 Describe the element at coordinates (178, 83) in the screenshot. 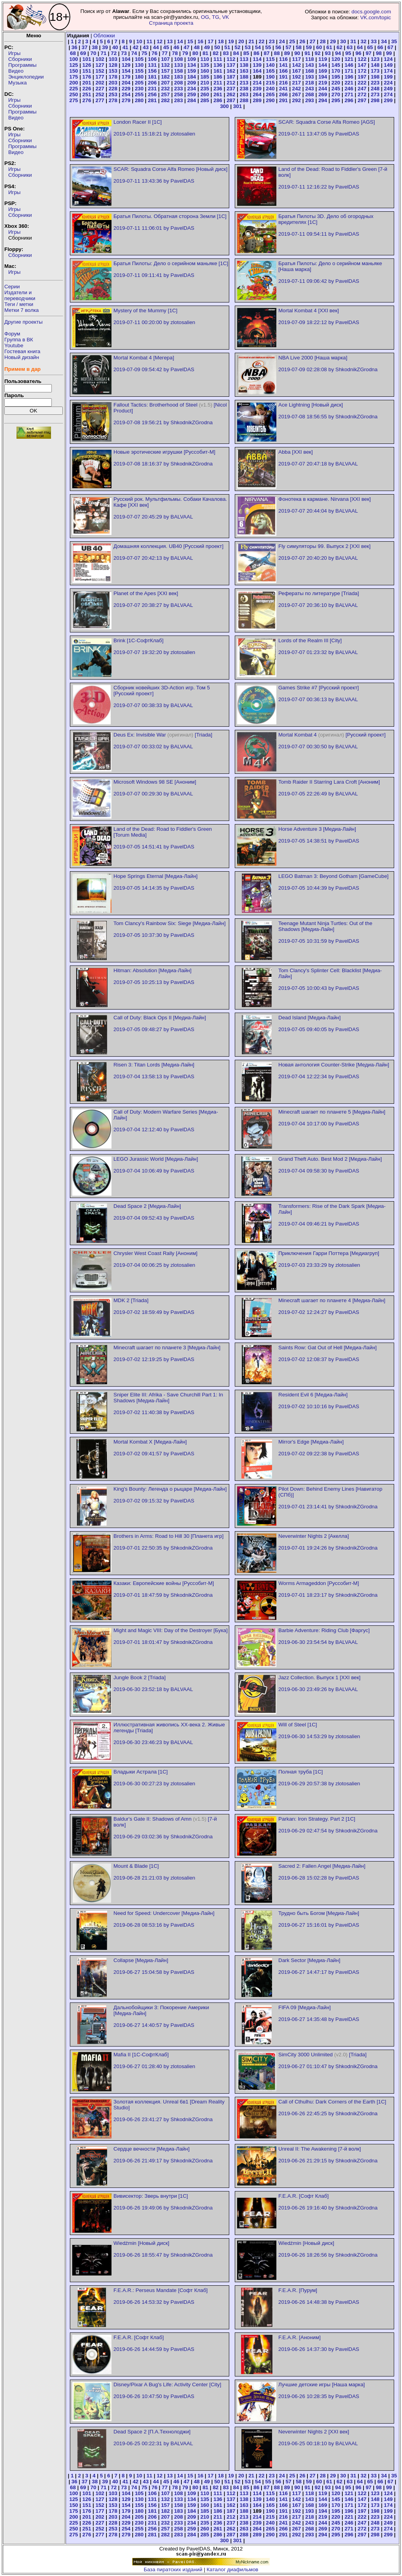

I see `208` at that location.